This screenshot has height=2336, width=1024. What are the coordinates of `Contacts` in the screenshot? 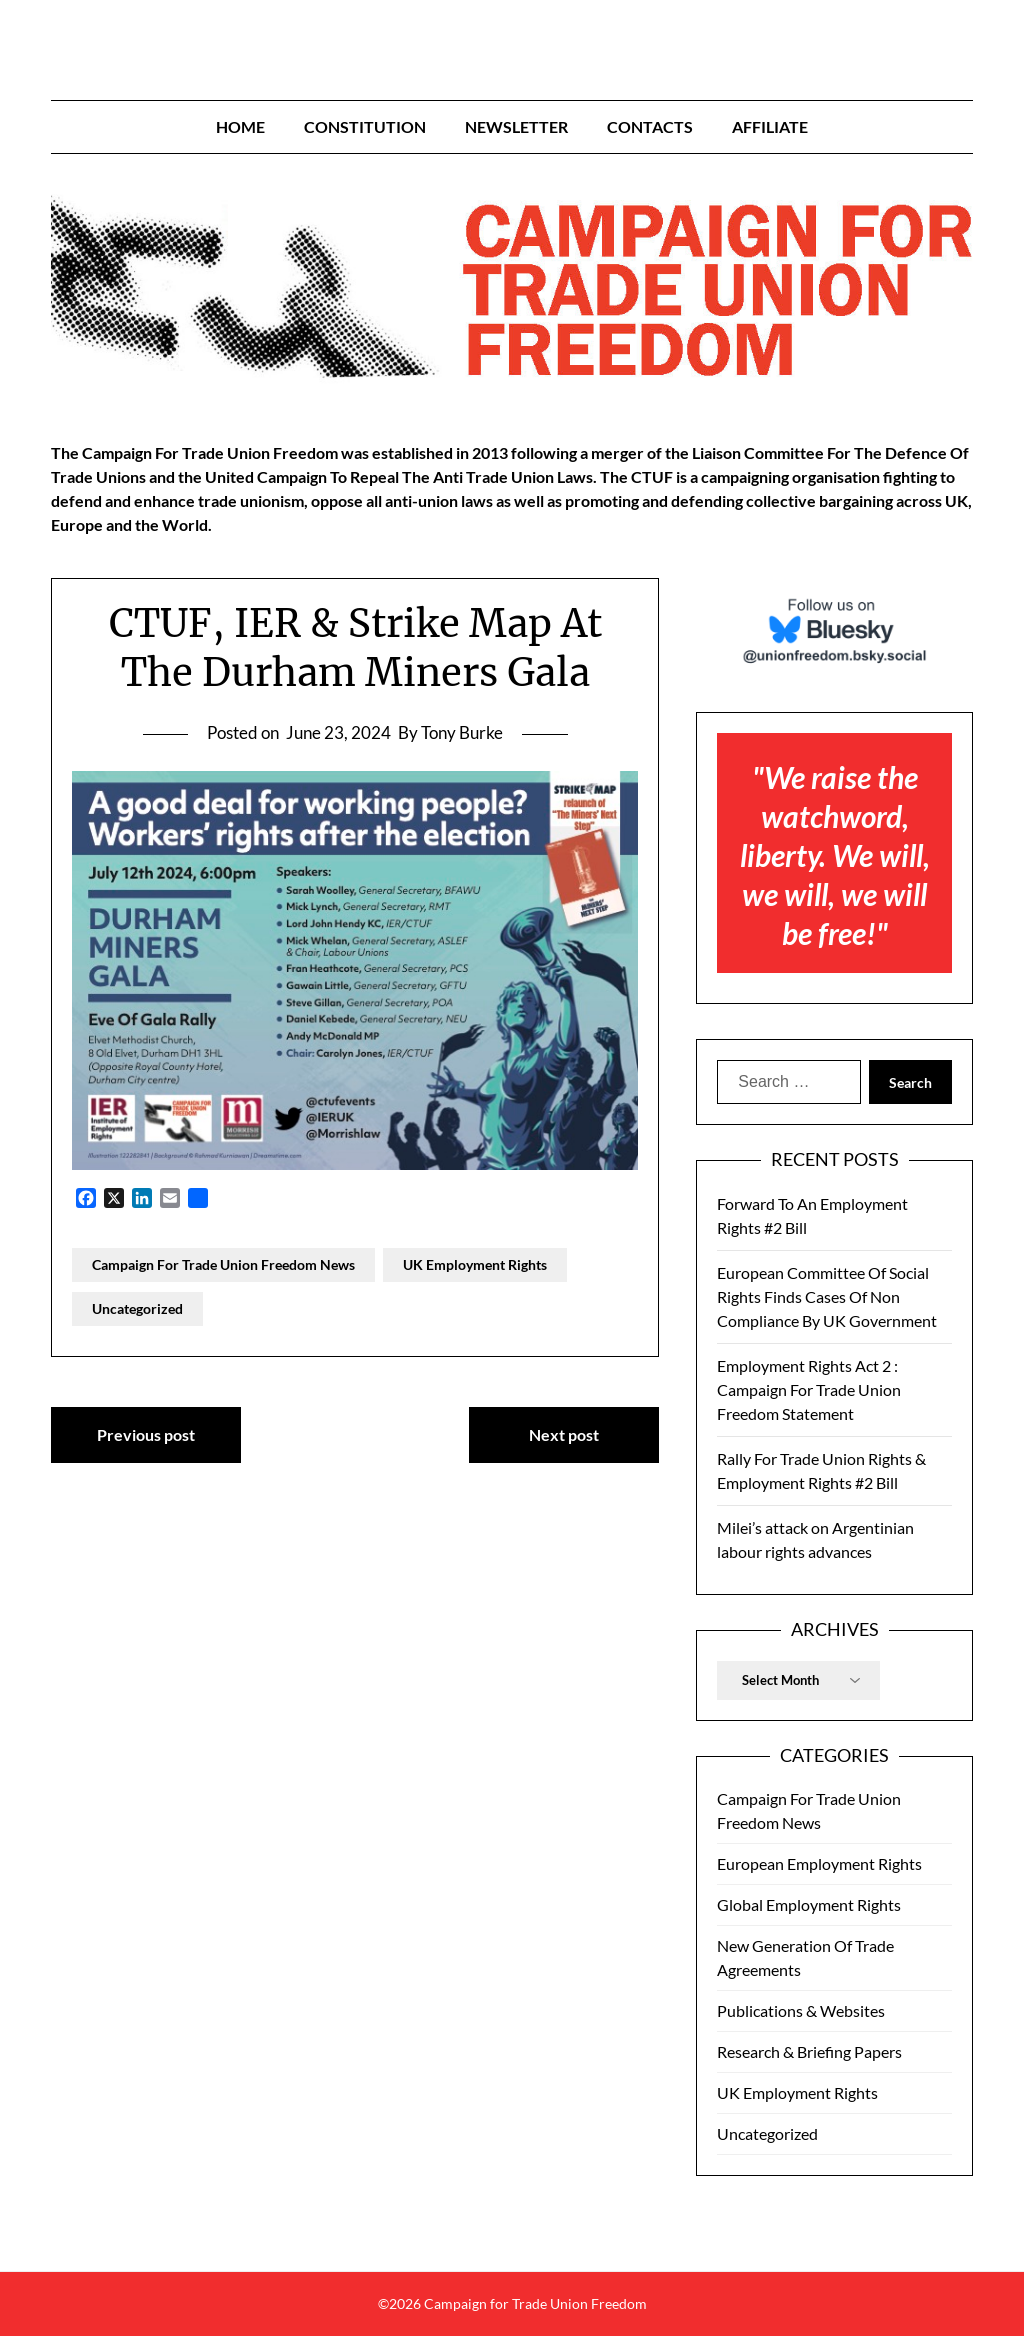 It's located at (650, 126).